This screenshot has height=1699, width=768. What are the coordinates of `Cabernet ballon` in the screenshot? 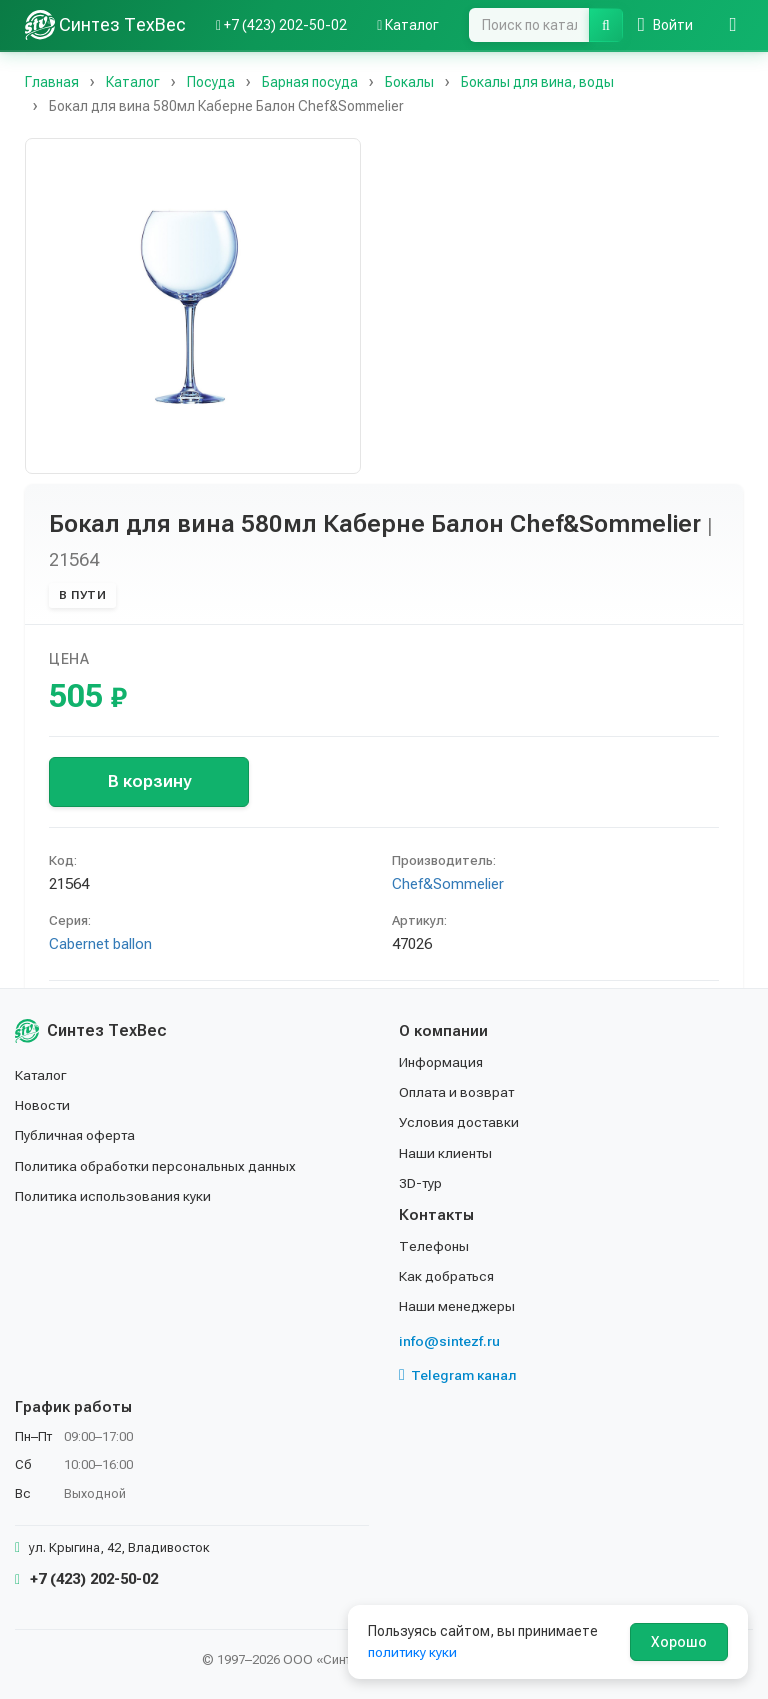 It's located at (100, 944).